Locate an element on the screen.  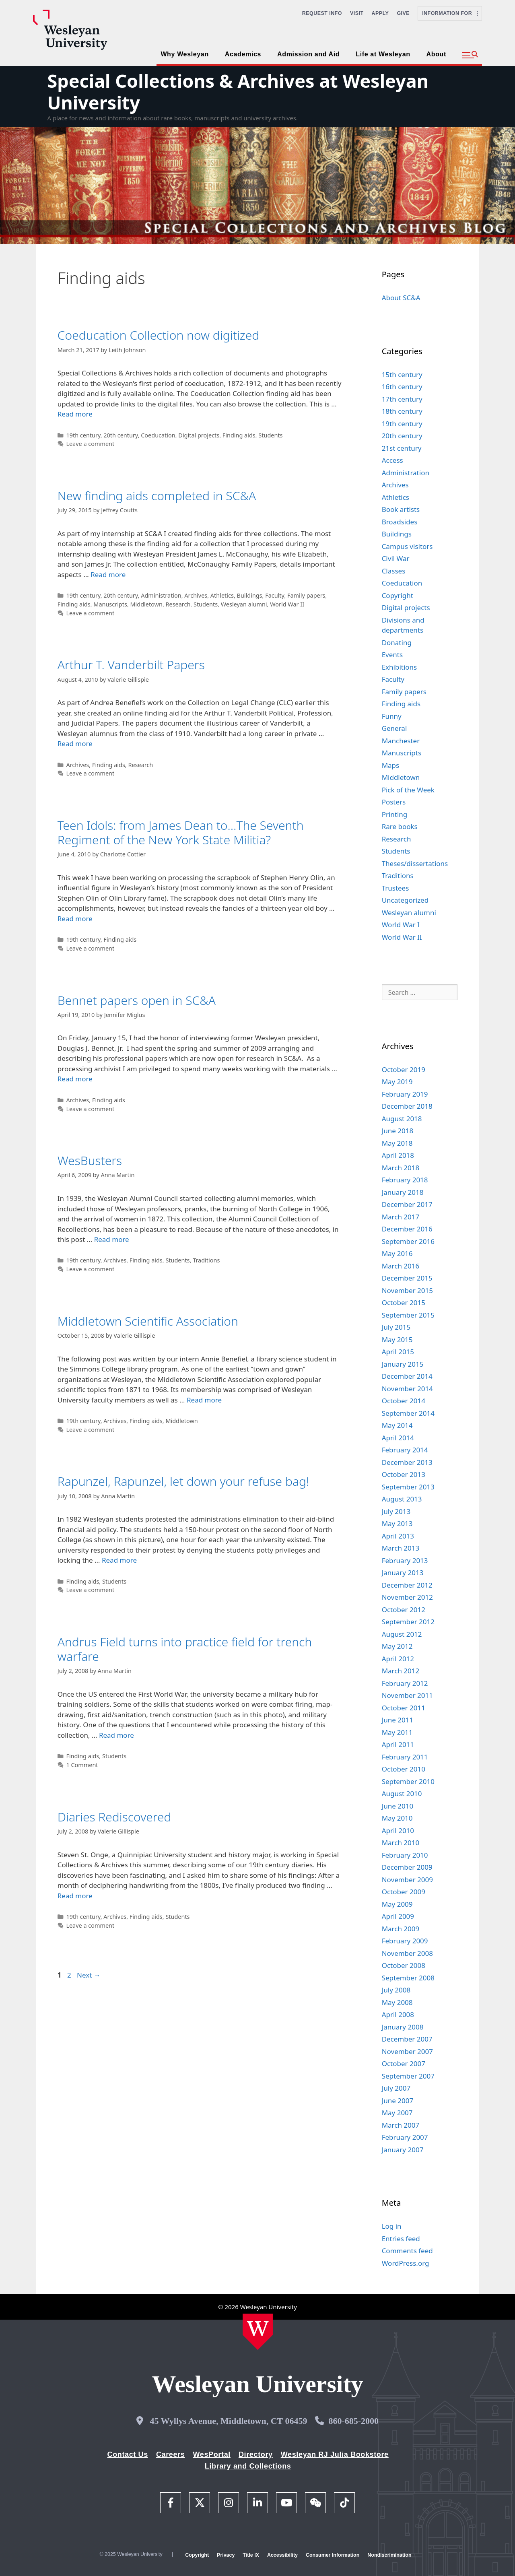
June 2018 is located at coordinates (398, 1130).